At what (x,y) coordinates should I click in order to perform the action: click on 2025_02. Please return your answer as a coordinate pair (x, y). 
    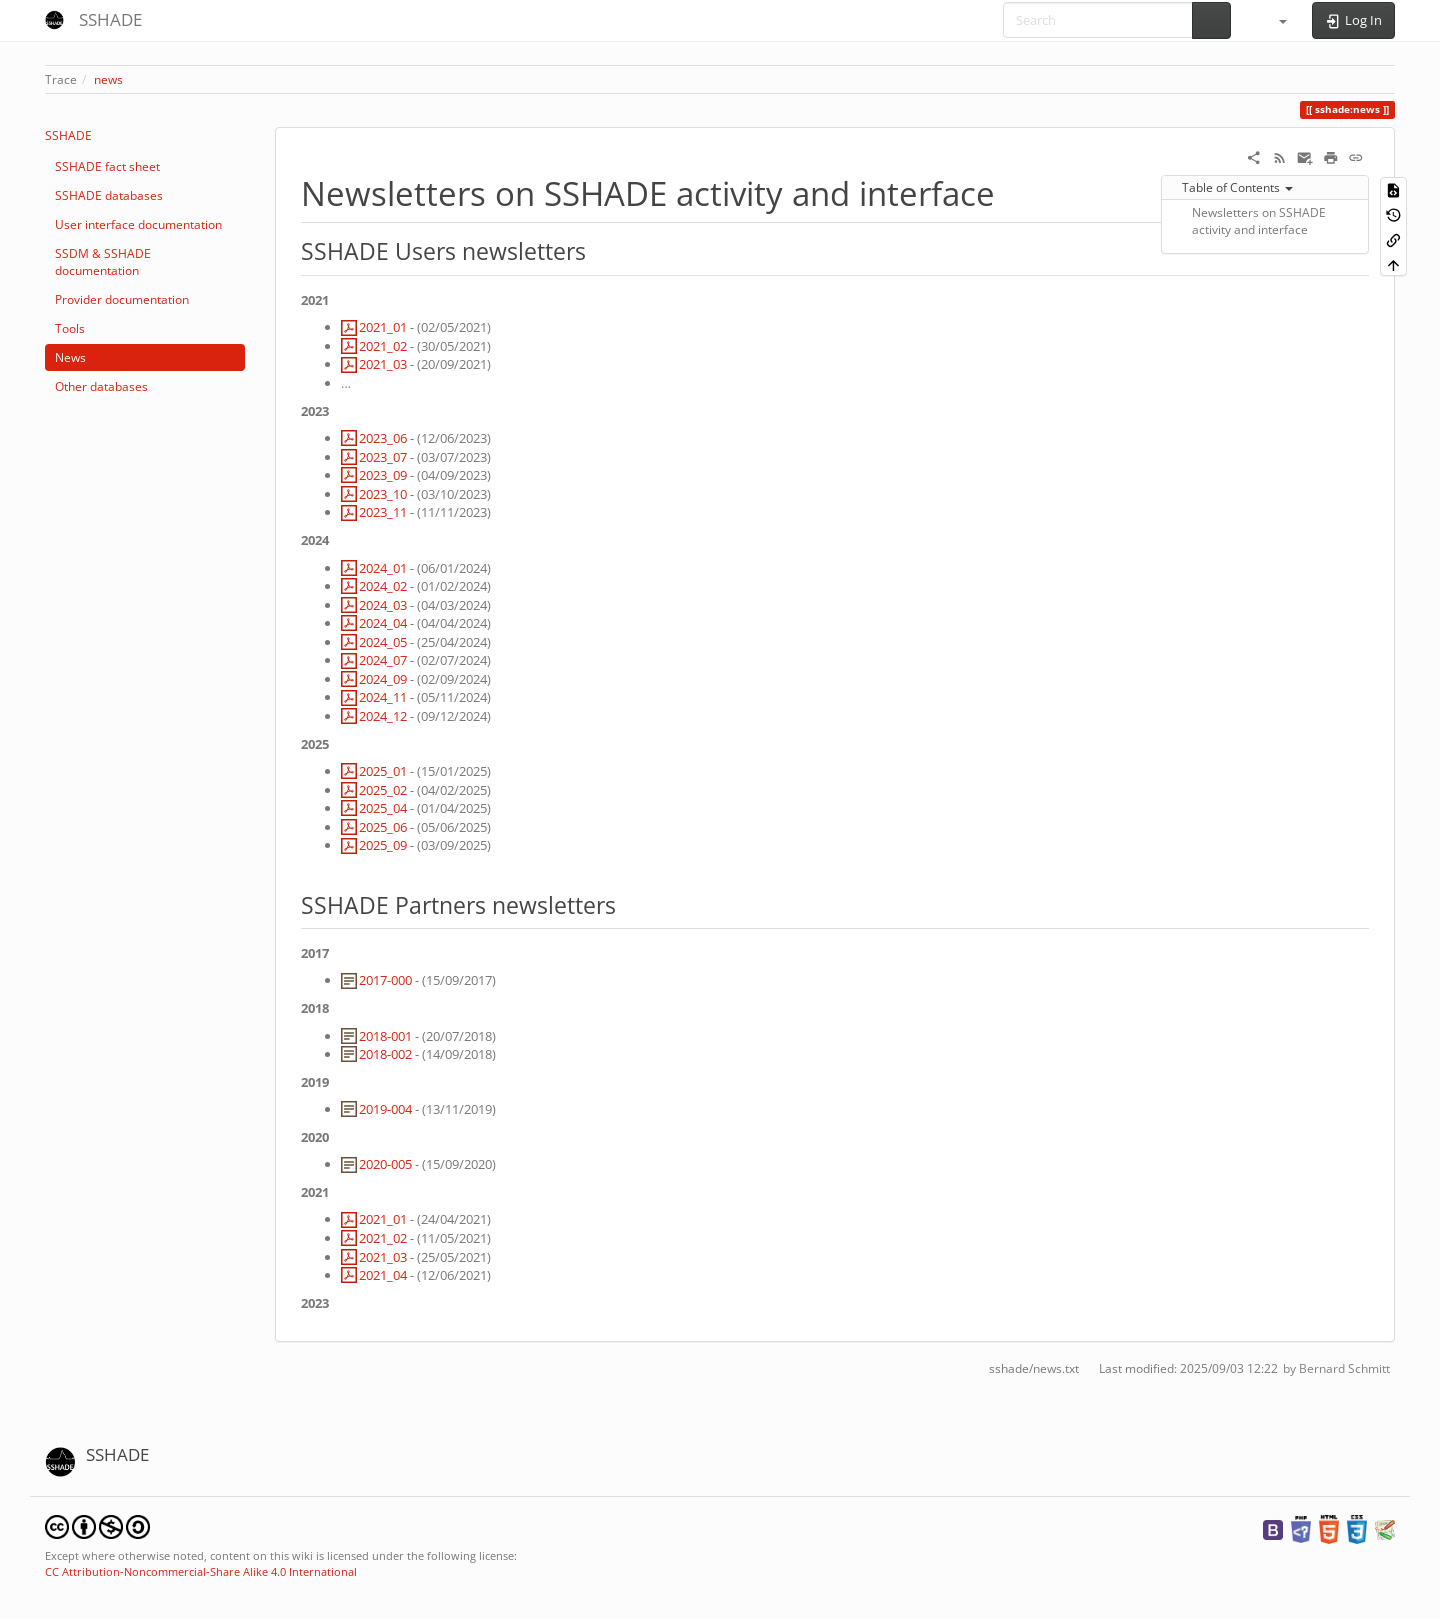
    Looking at the image, I should click on (383, 790).